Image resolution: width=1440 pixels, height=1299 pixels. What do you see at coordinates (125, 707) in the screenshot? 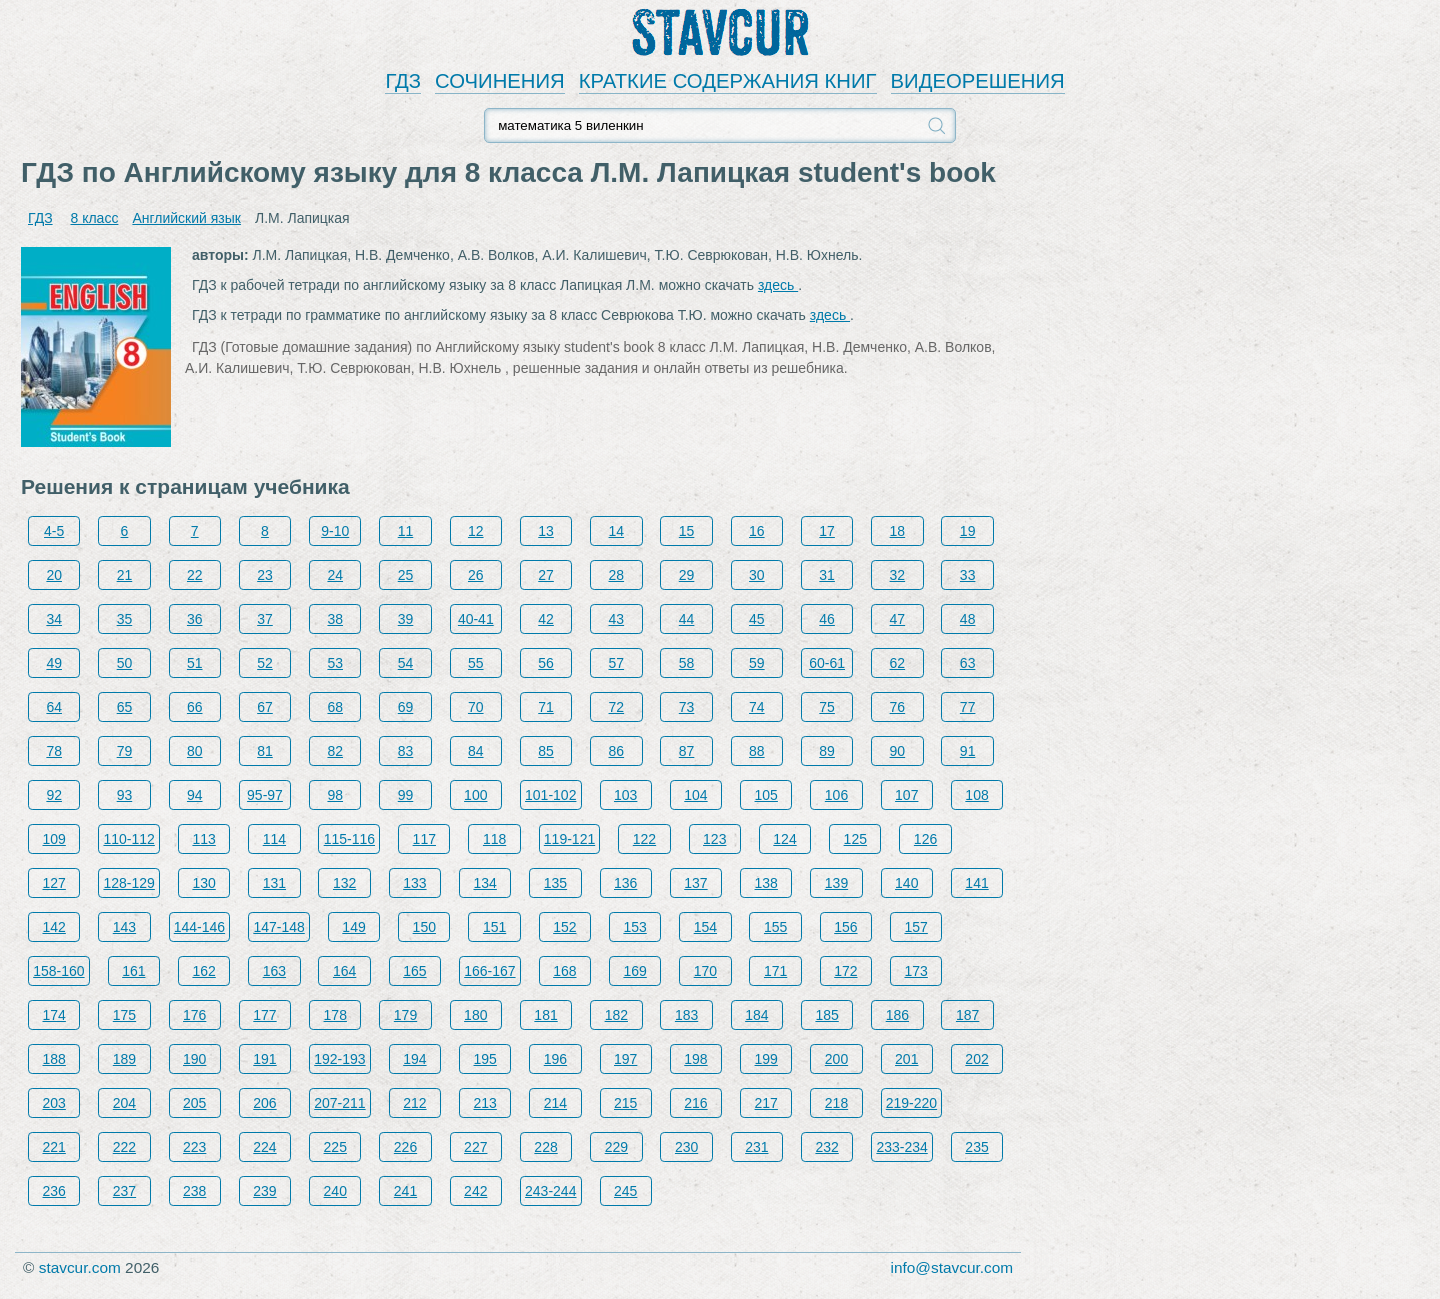
I see `65` at bounding box center [125, 707].